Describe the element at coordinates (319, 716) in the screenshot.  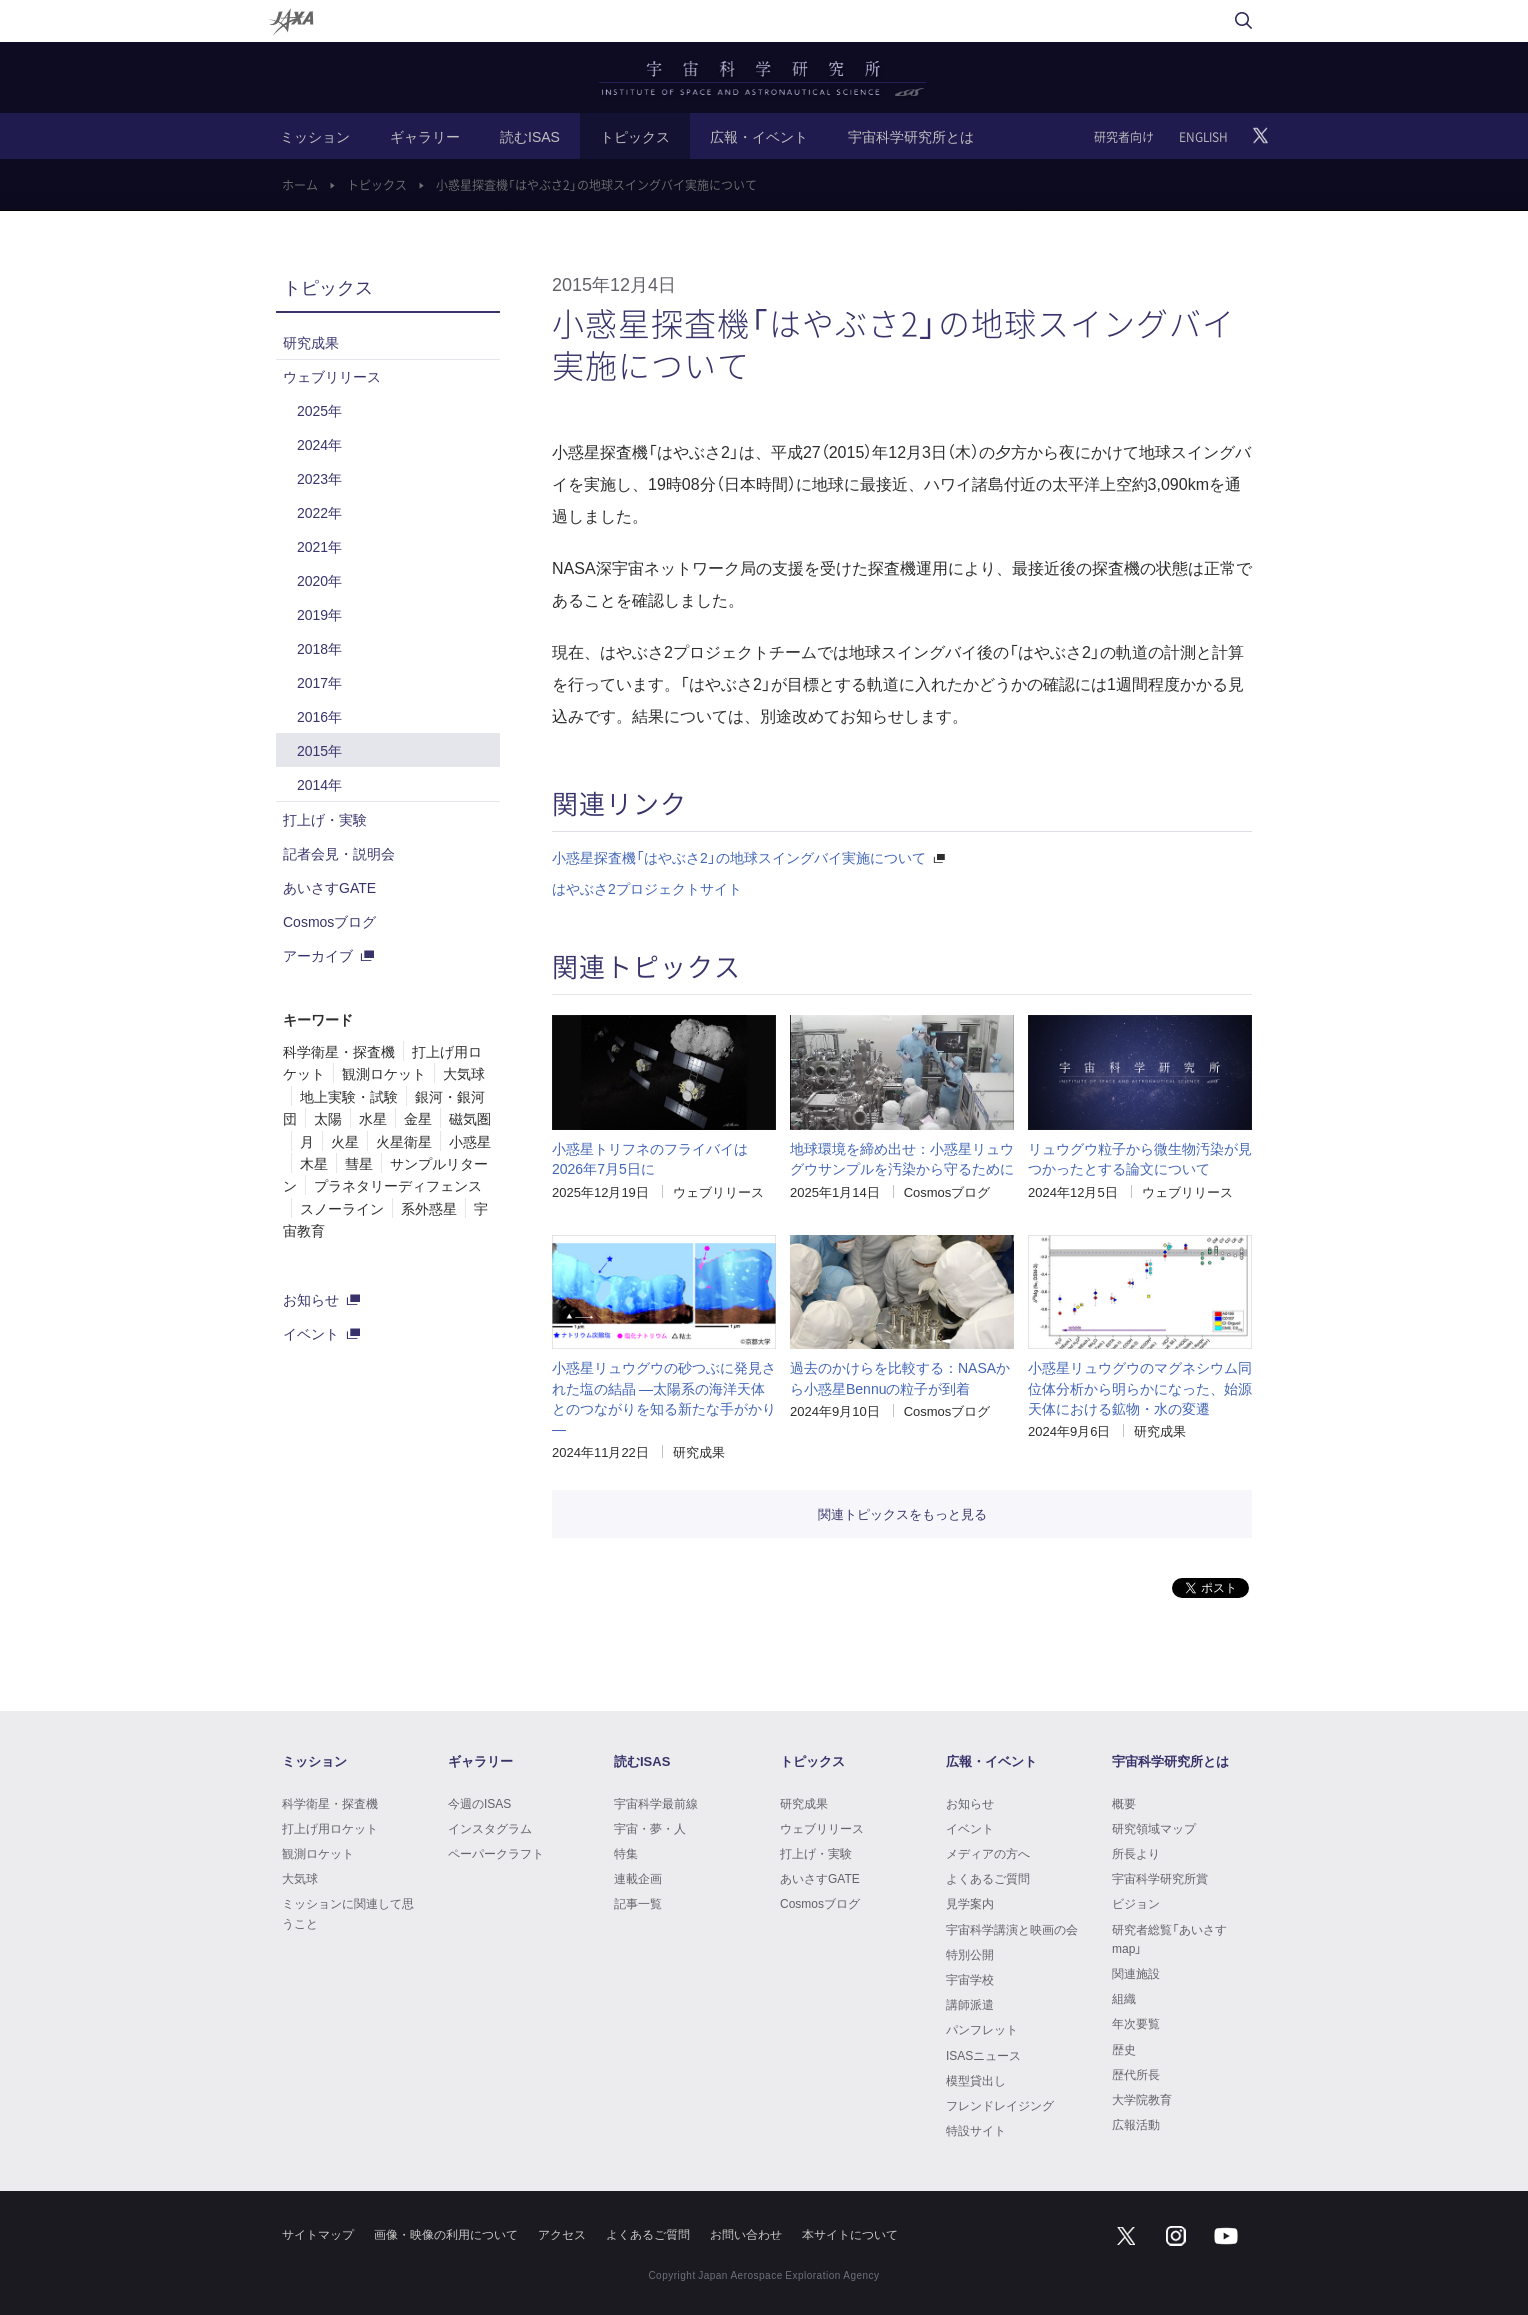
I see `2016年` at that location.